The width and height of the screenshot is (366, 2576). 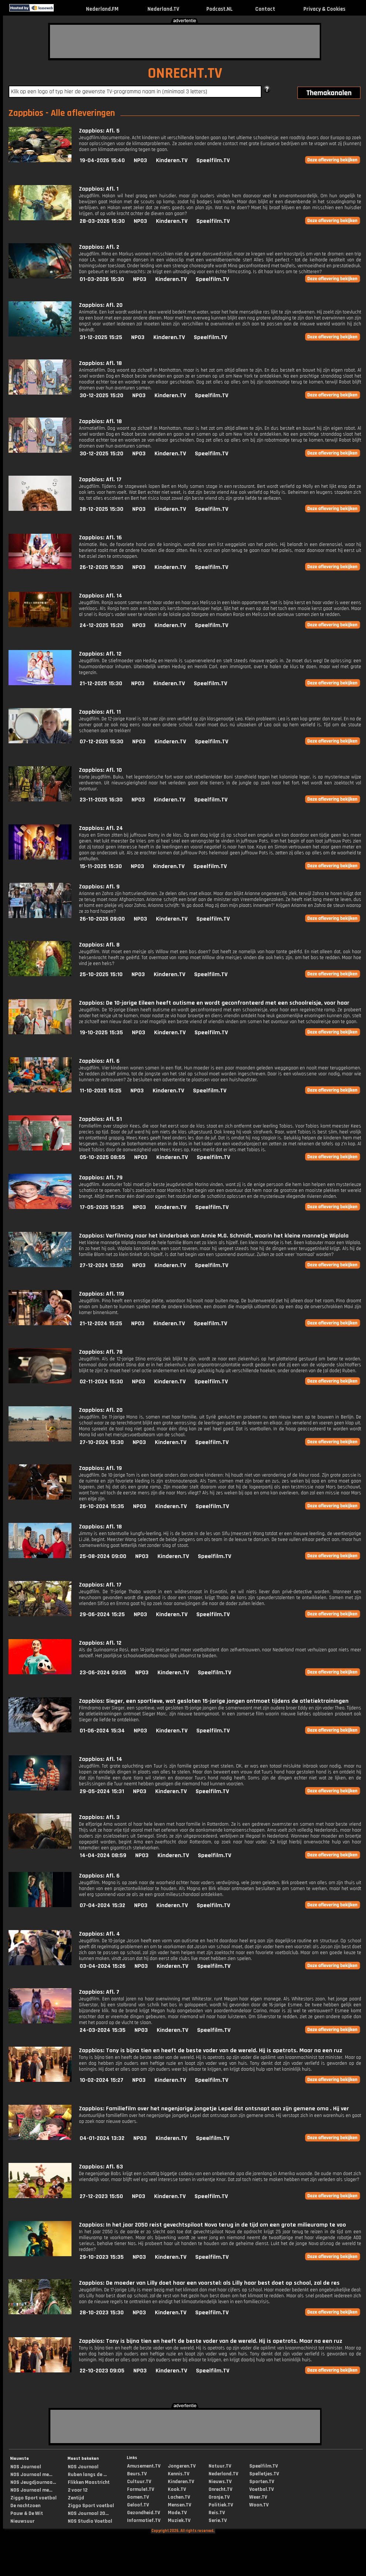 I want to click on Zappbios: De moeder van Lilly doet haar een voorstel: als Lilly haar best doet op school, zal de res, so click(x=209, y=2283).